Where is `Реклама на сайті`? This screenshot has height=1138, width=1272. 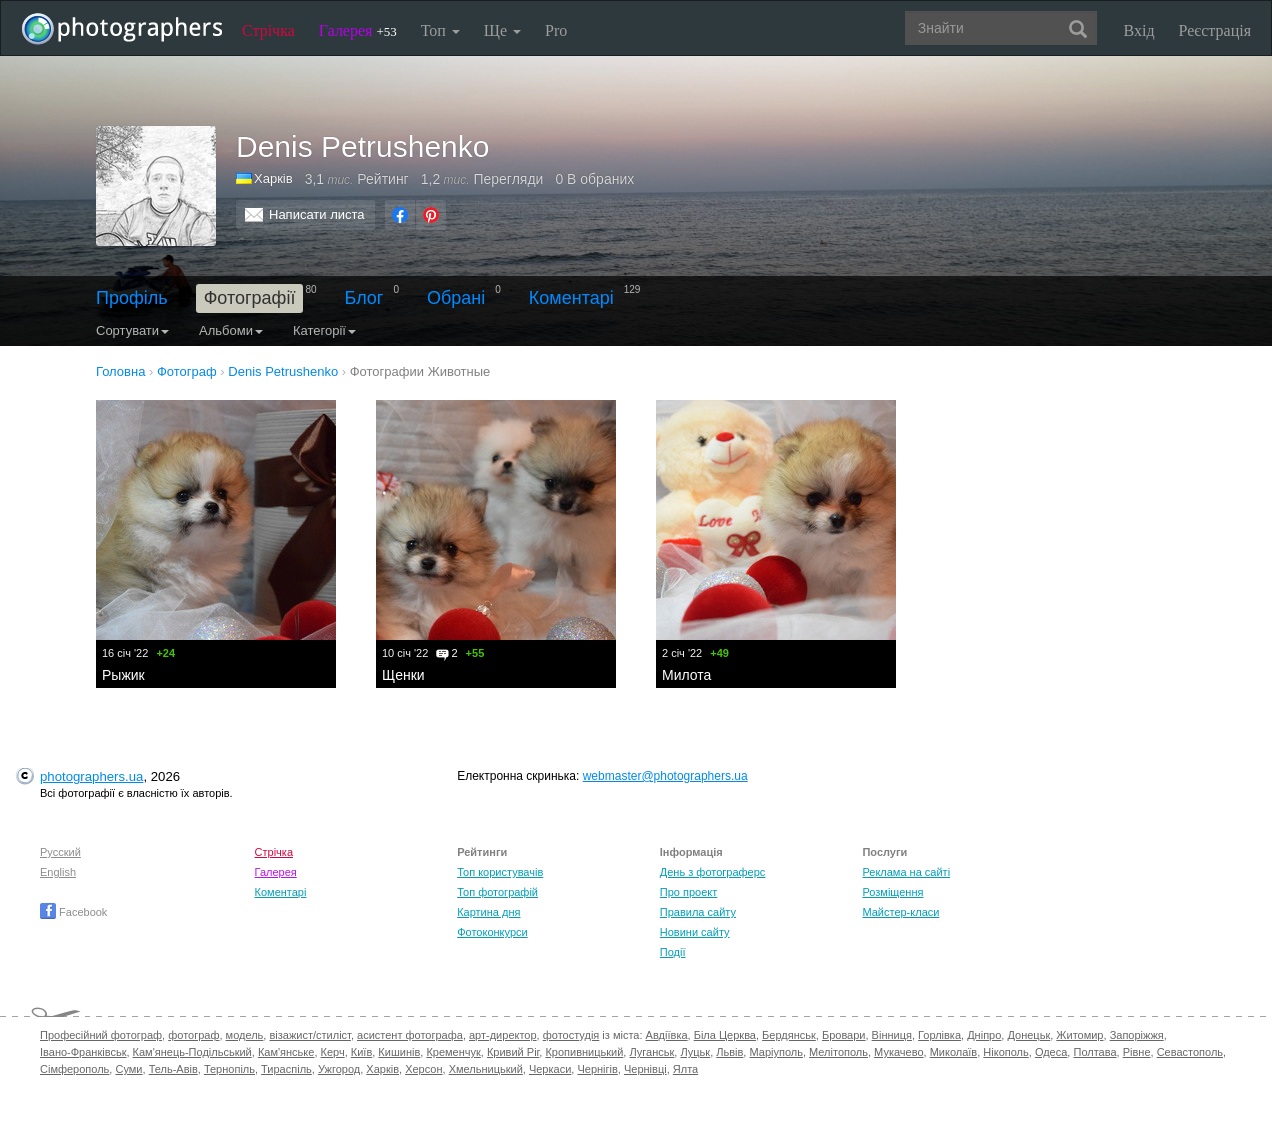 Реклама на сайті is located at coordinates (906, 872).